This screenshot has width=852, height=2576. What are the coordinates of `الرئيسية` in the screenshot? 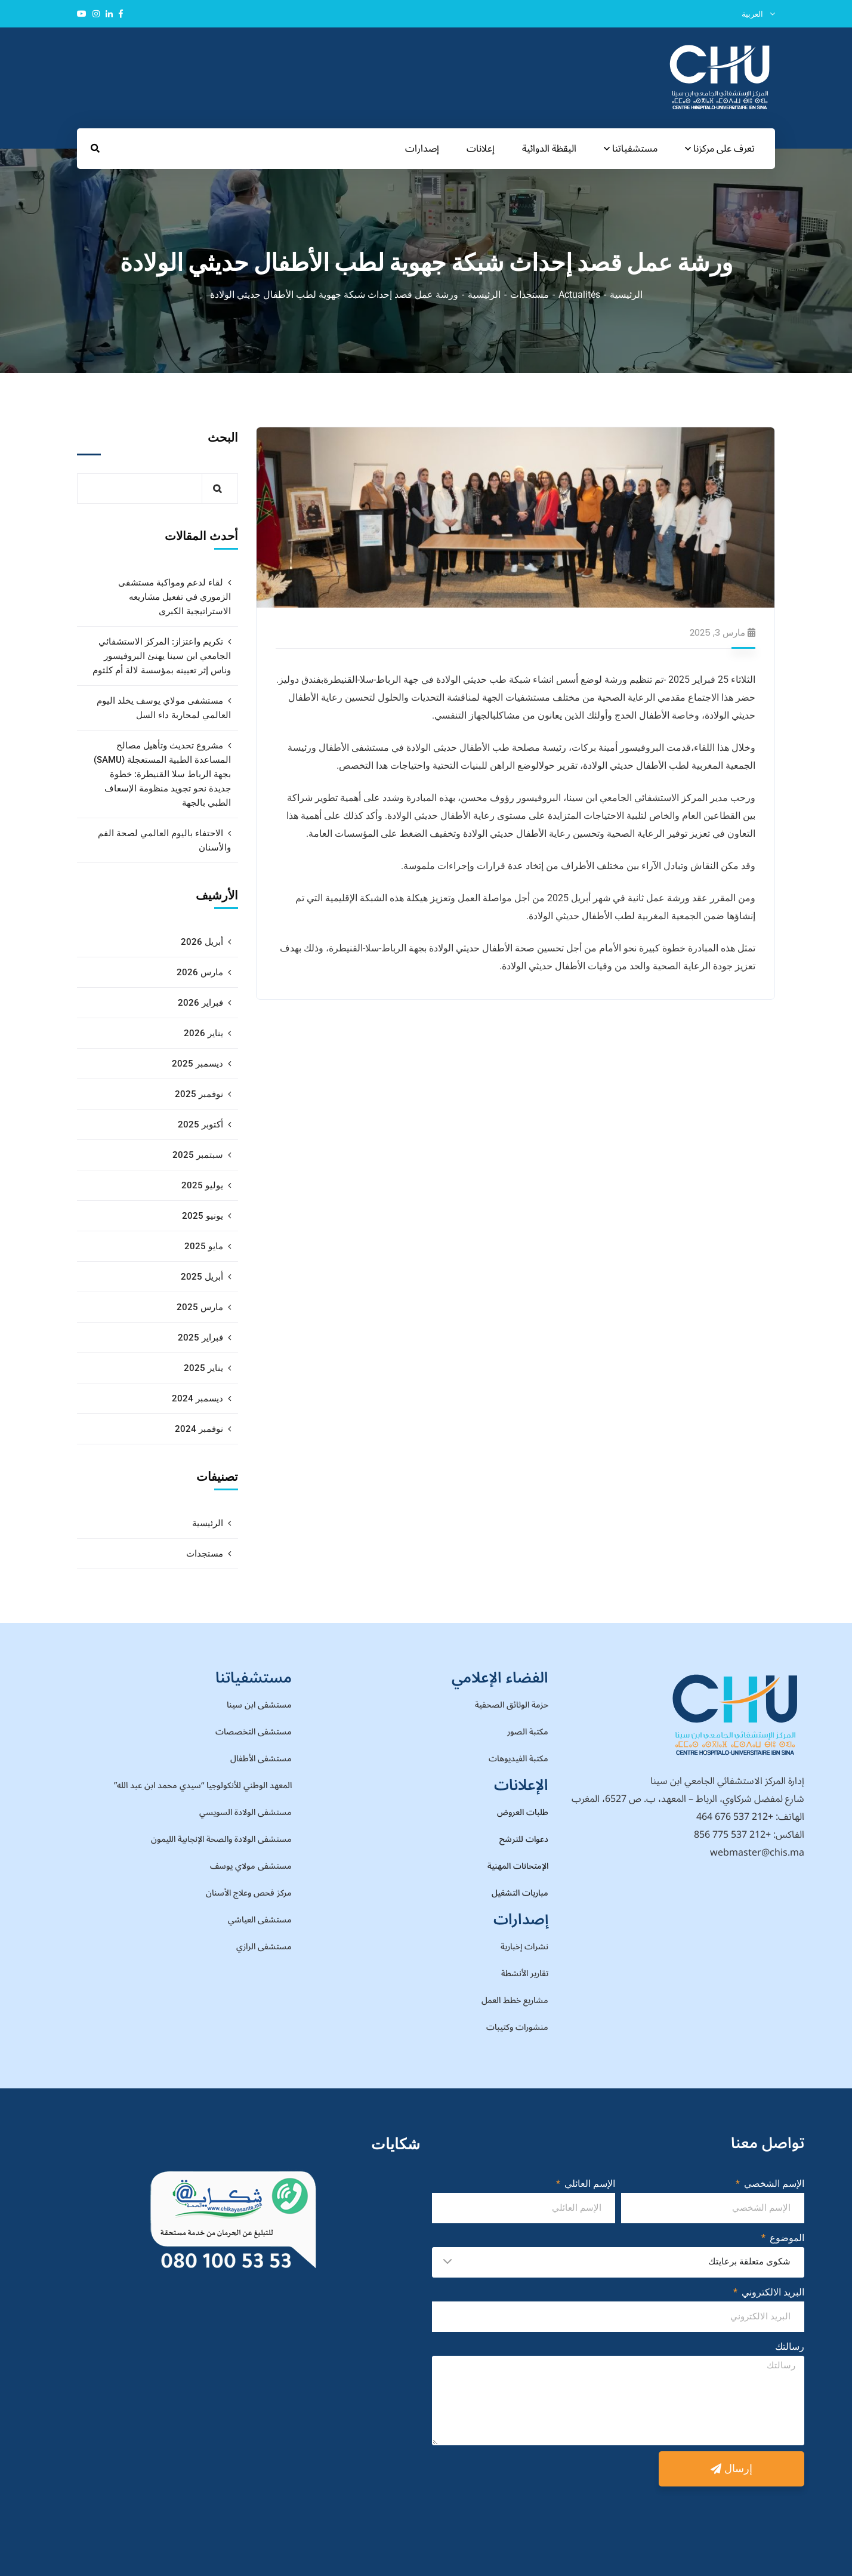 It's located at (626, 294).